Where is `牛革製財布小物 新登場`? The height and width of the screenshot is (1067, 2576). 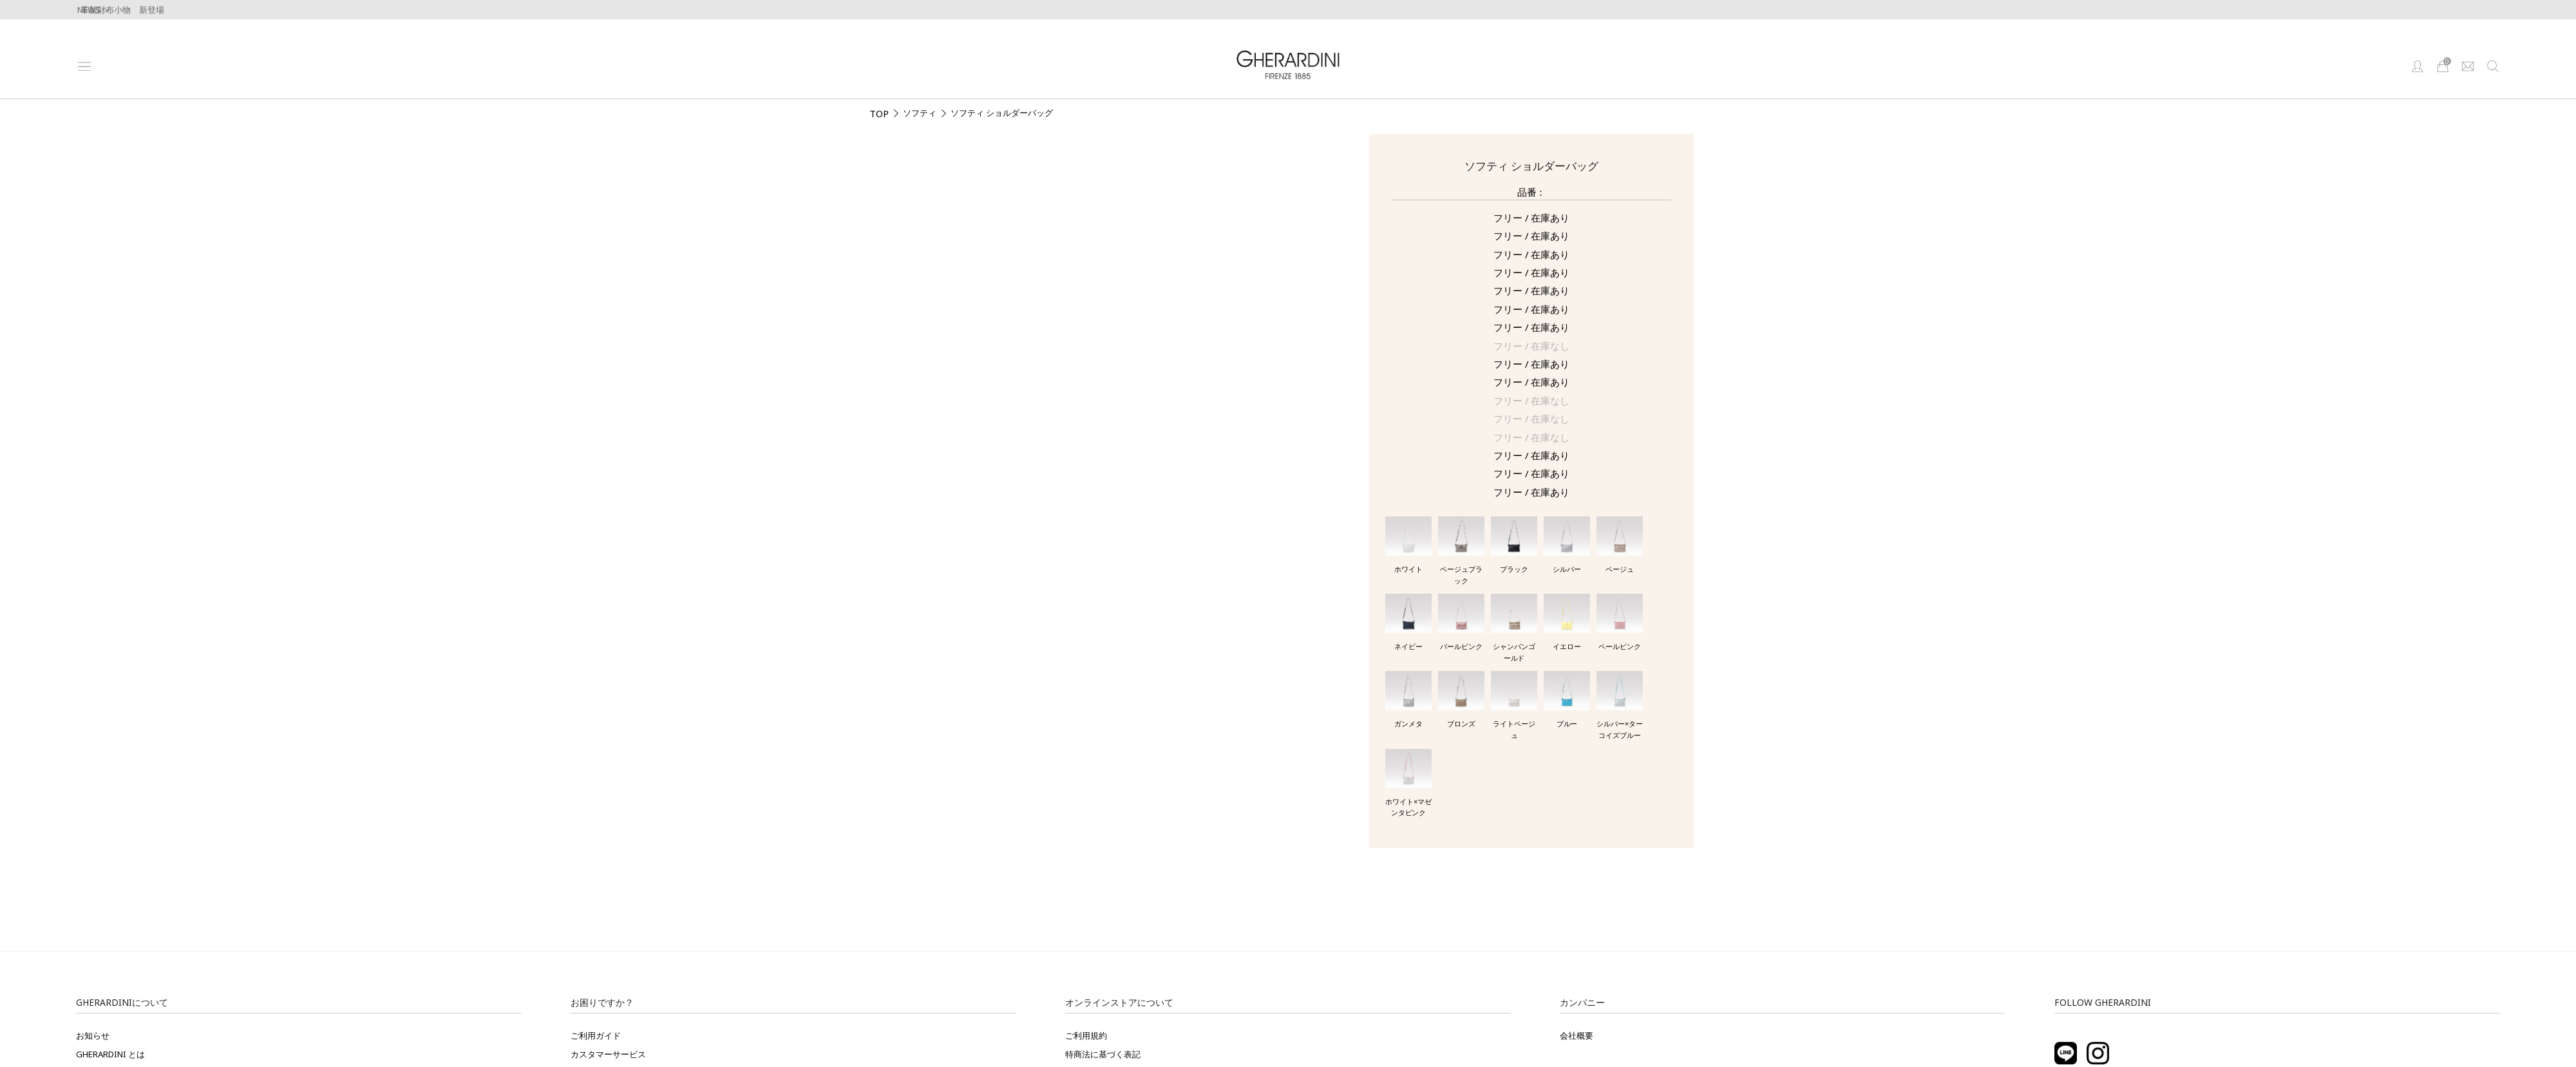
牛革製財布小物 新登場 is located at coordinates (118, 10).